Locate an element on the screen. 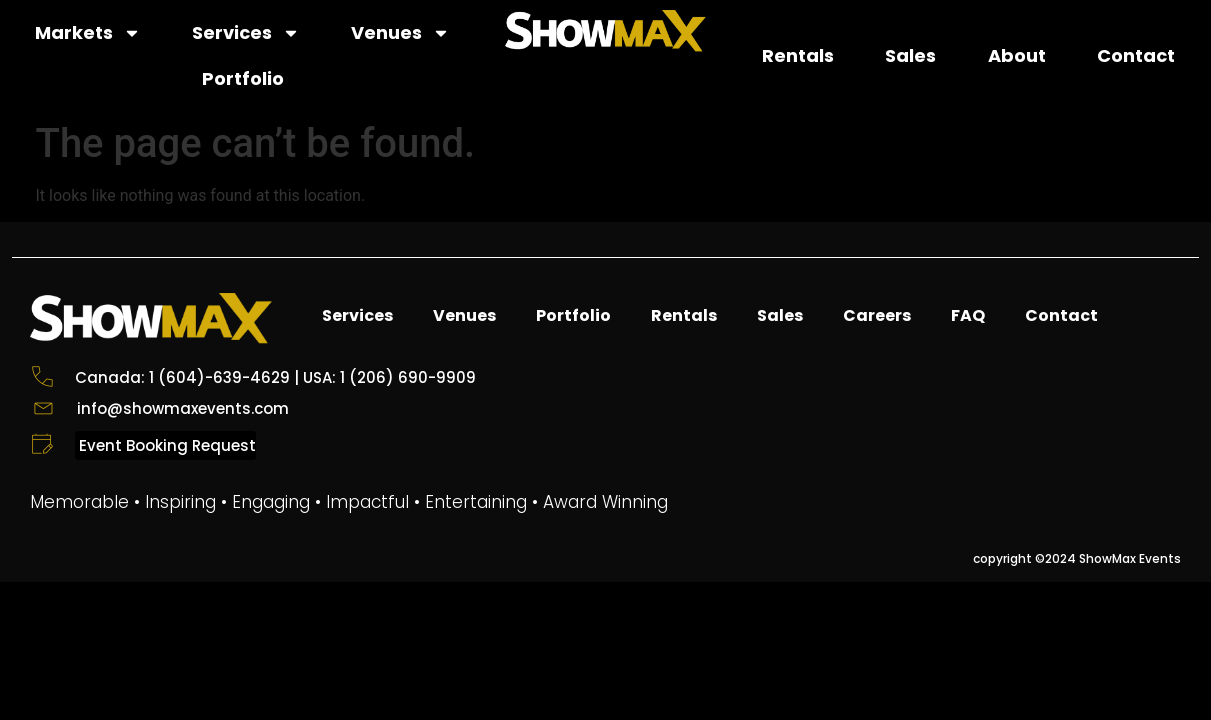  1 (604)-639-4629 is located at coordinates (219, 377).